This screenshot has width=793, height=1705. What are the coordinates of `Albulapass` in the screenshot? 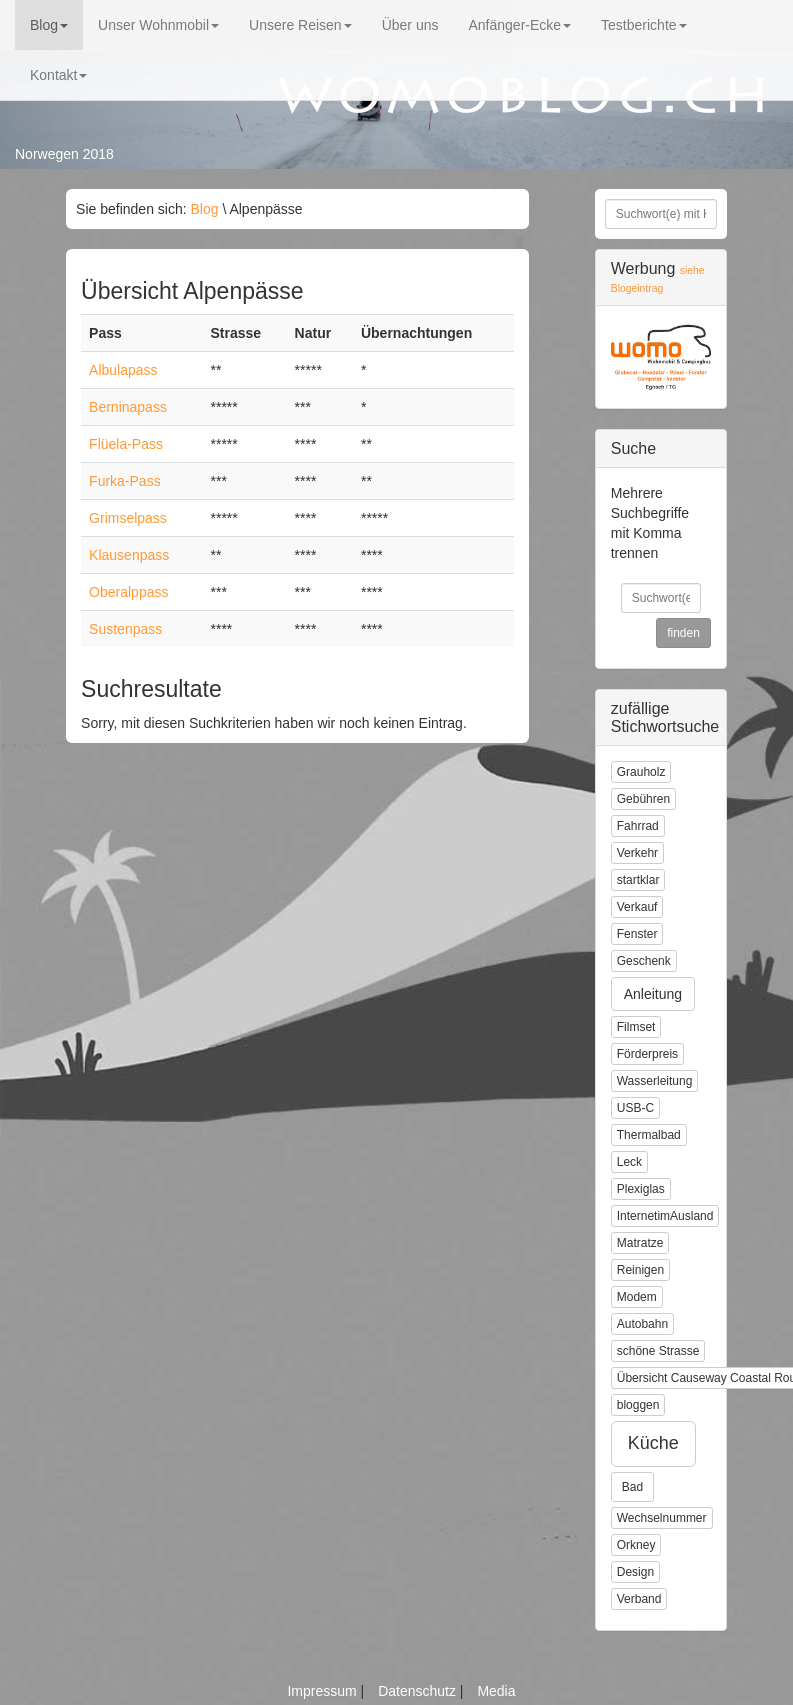 It's located at (123, 370).